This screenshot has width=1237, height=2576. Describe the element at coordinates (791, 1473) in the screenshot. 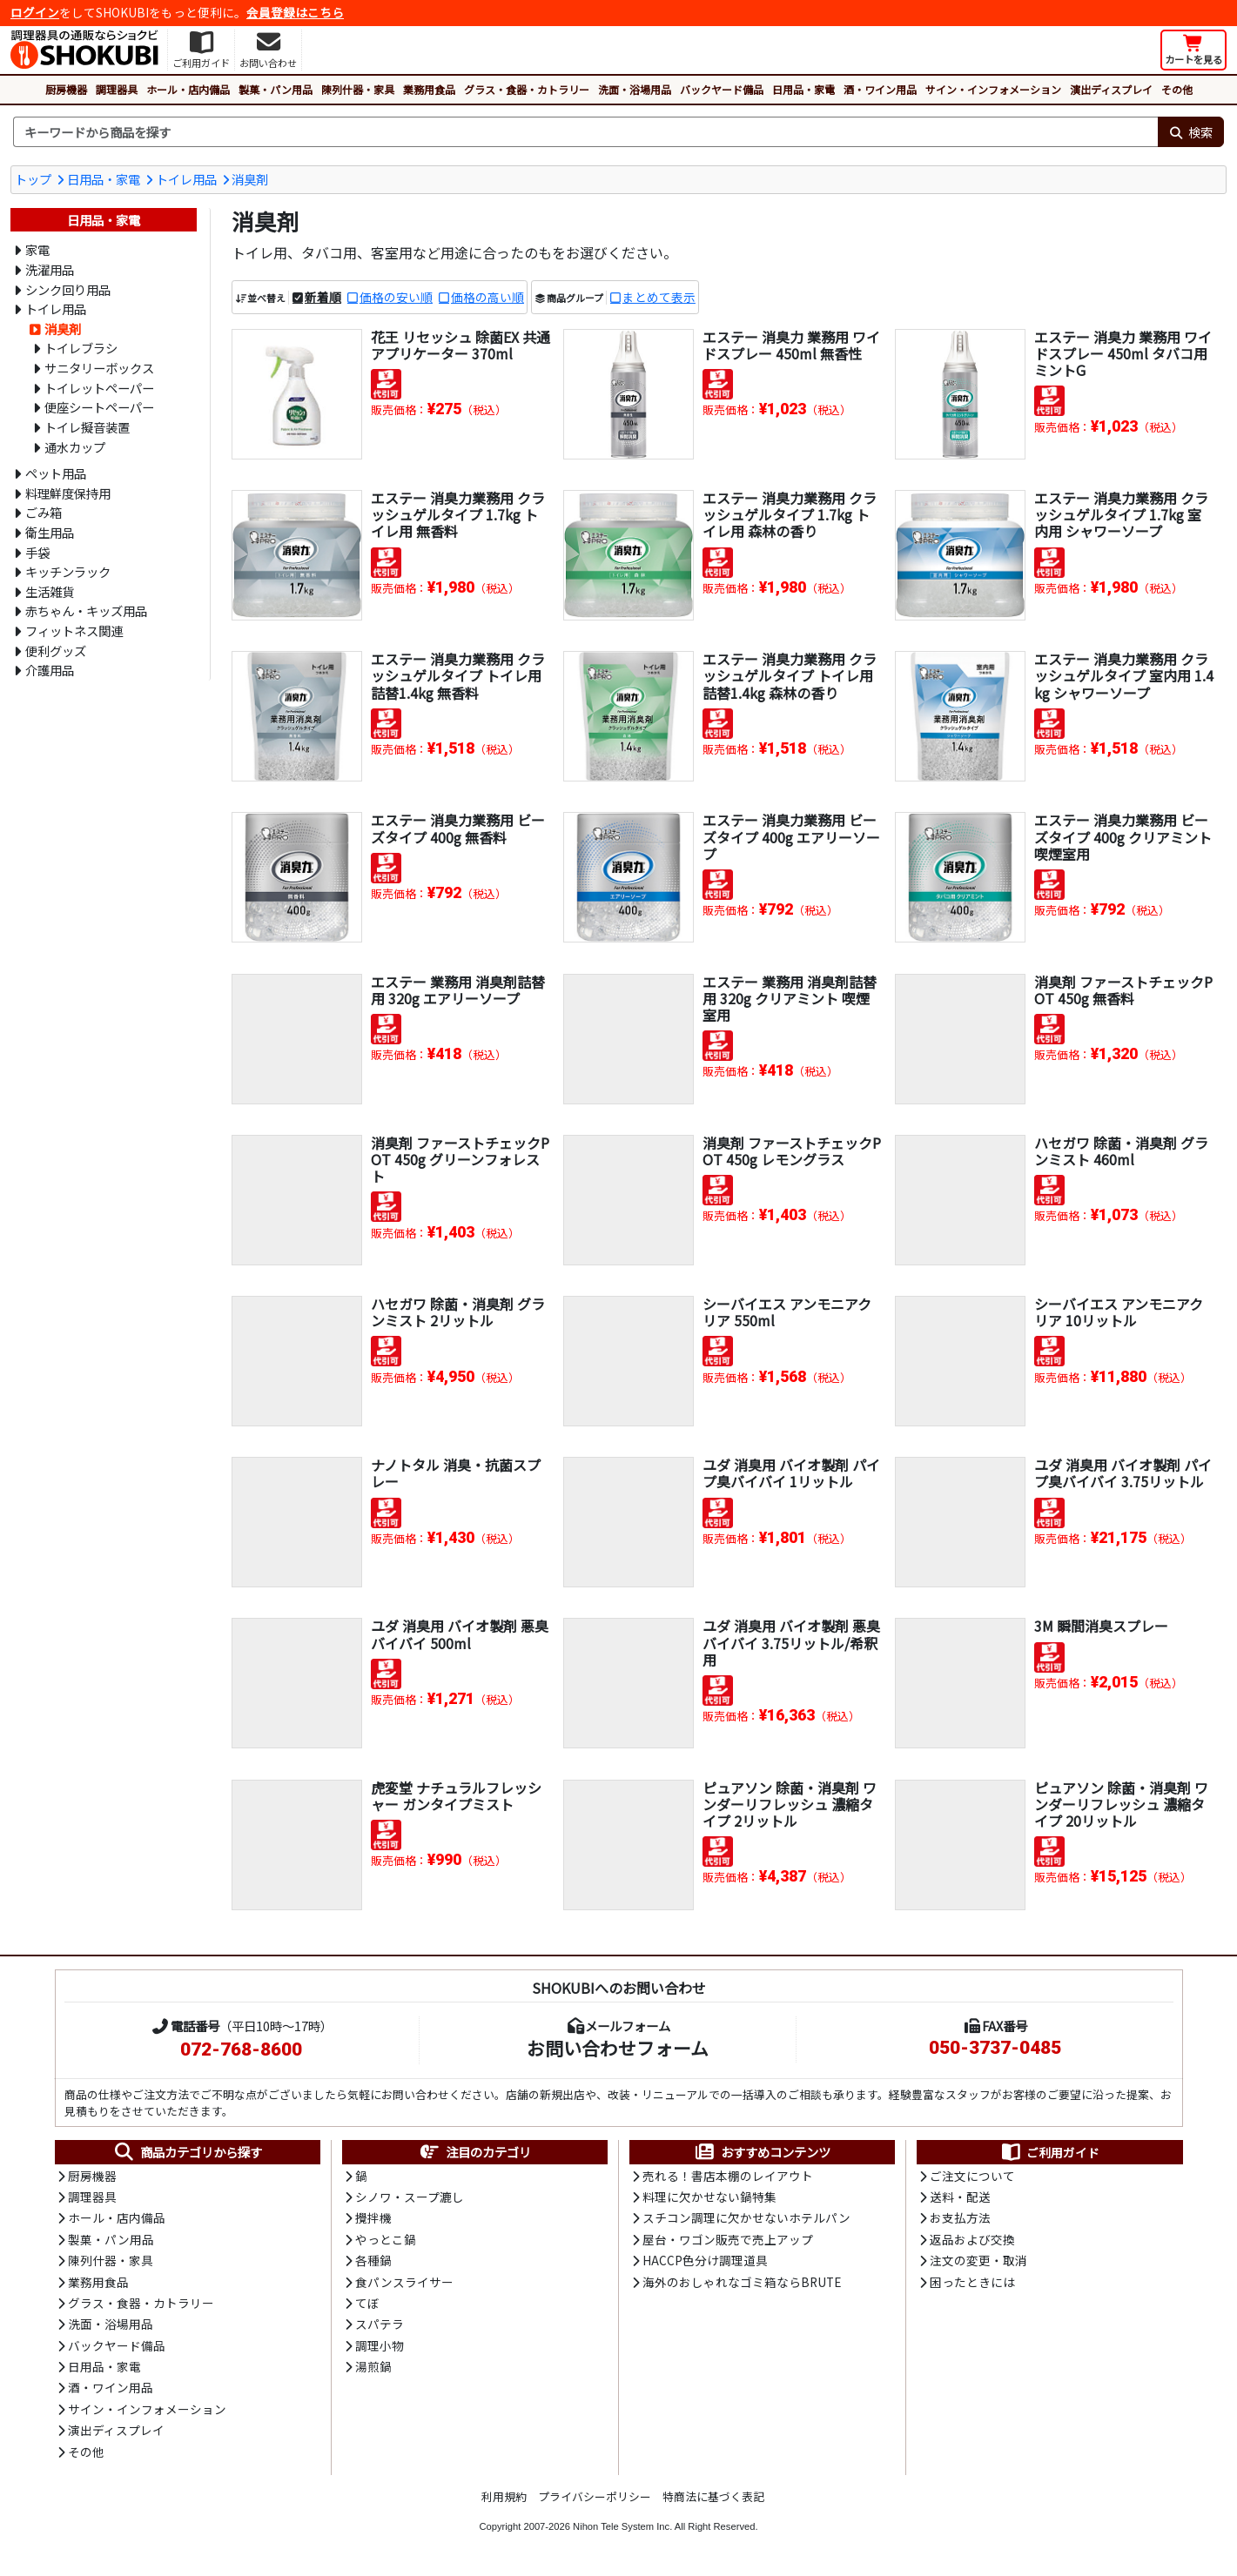

I see `ユダ 消臭用 バイオ製剤 パイプ臭バイバイ 1リットル` at that location.